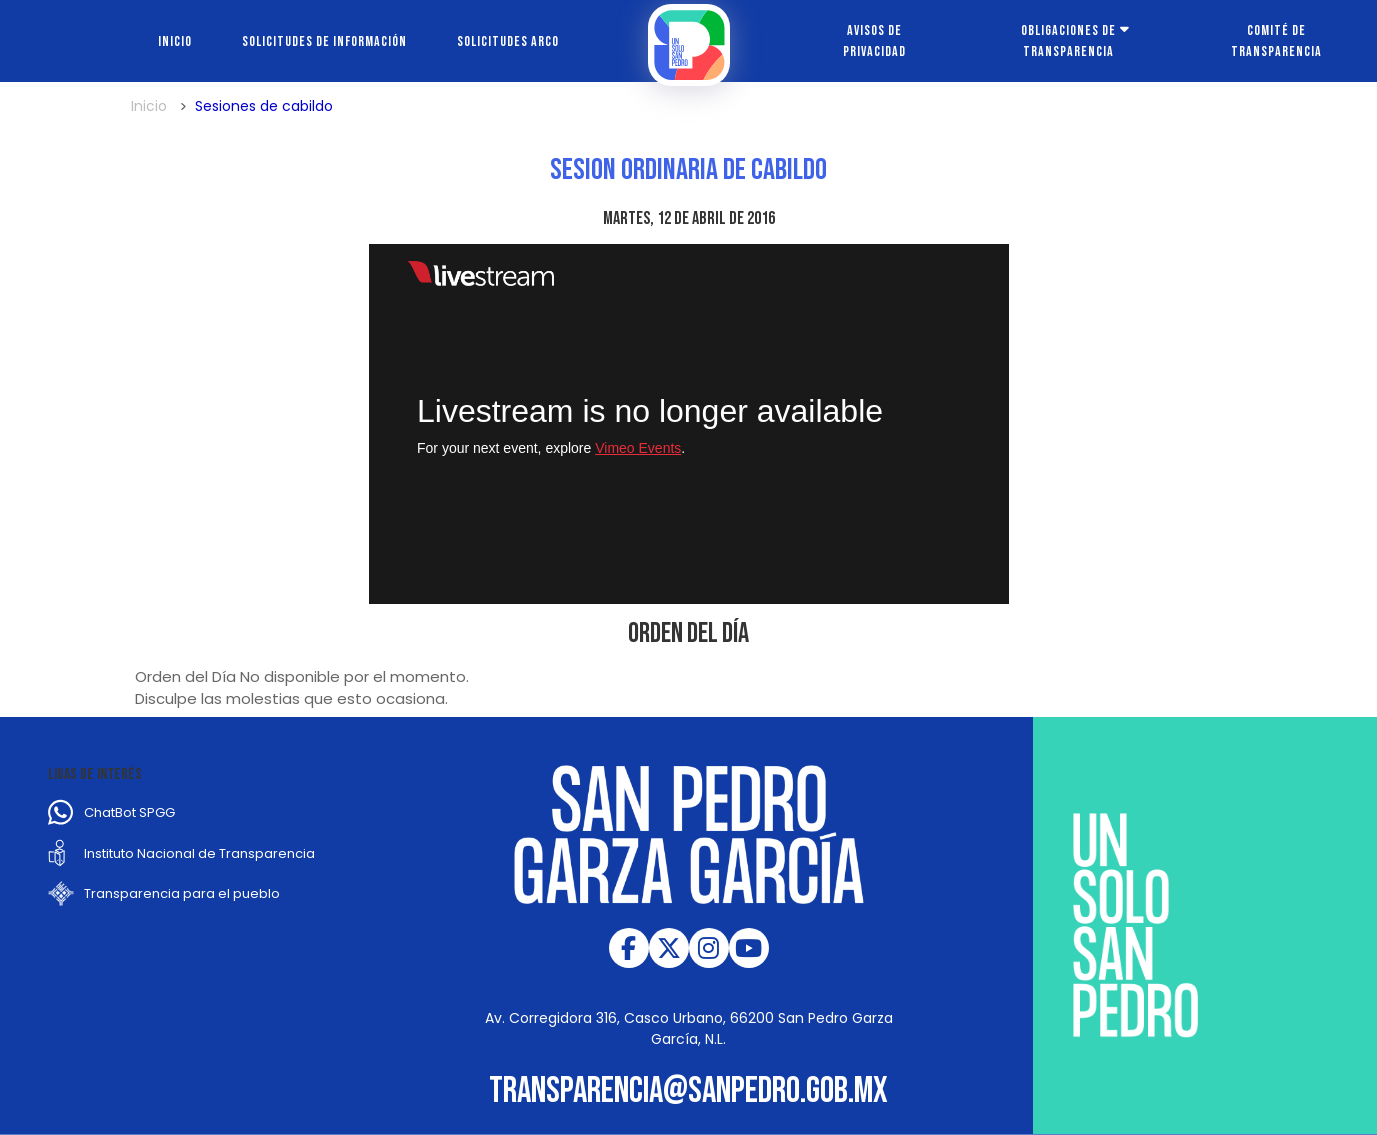 The height and width of the screenshot is (1135, 1377). I want to click on Avisos de Privacidad, so click(874, 41).